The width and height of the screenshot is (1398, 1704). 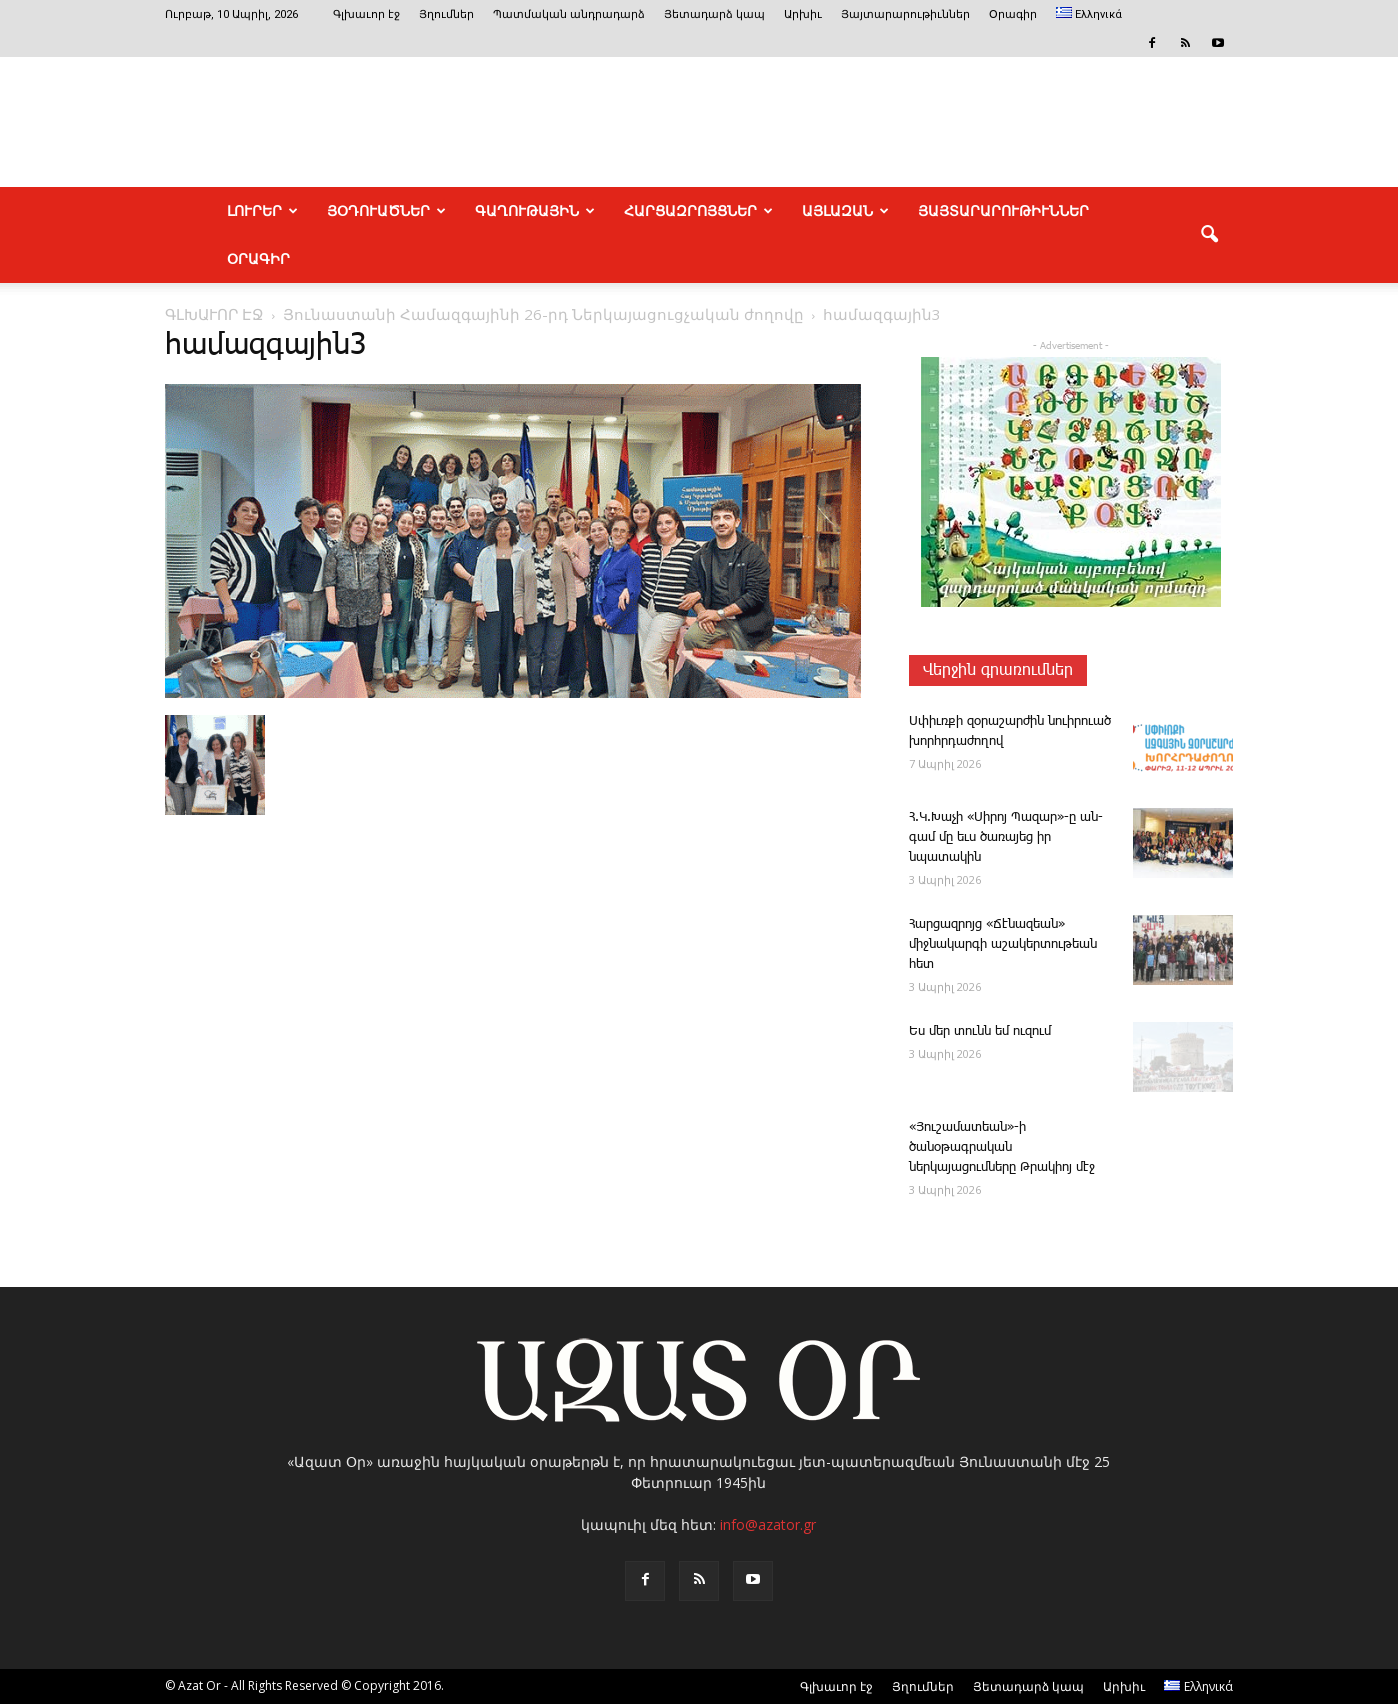 I want to click on ԼՈՒՐԵՐ, so click(x=262, y=211).